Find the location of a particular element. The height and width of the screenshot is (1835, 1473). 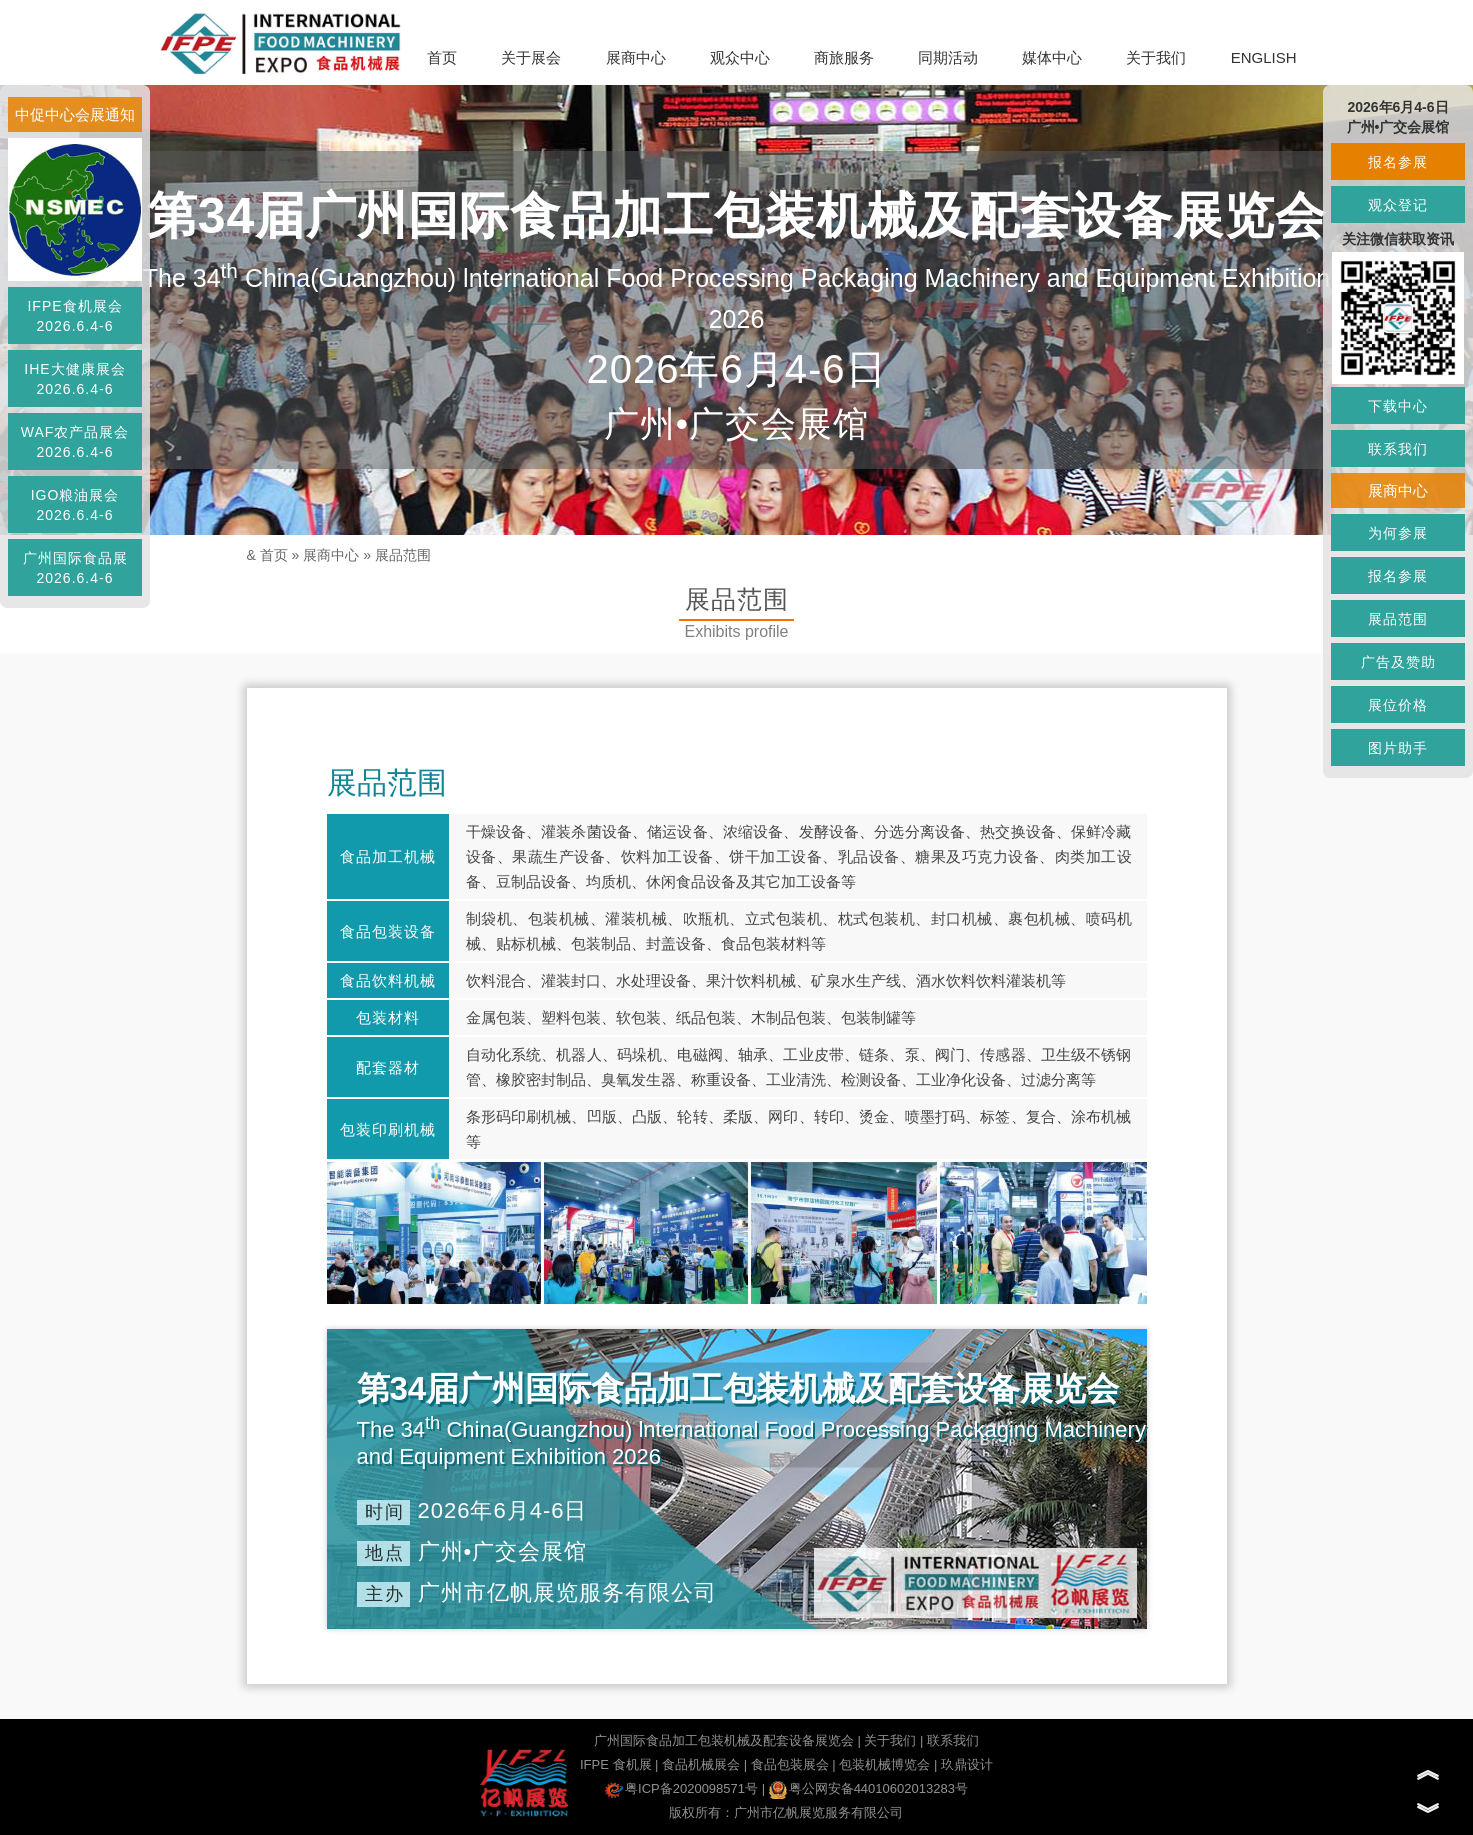

联系我们 is located at coordinates (953, 1740).